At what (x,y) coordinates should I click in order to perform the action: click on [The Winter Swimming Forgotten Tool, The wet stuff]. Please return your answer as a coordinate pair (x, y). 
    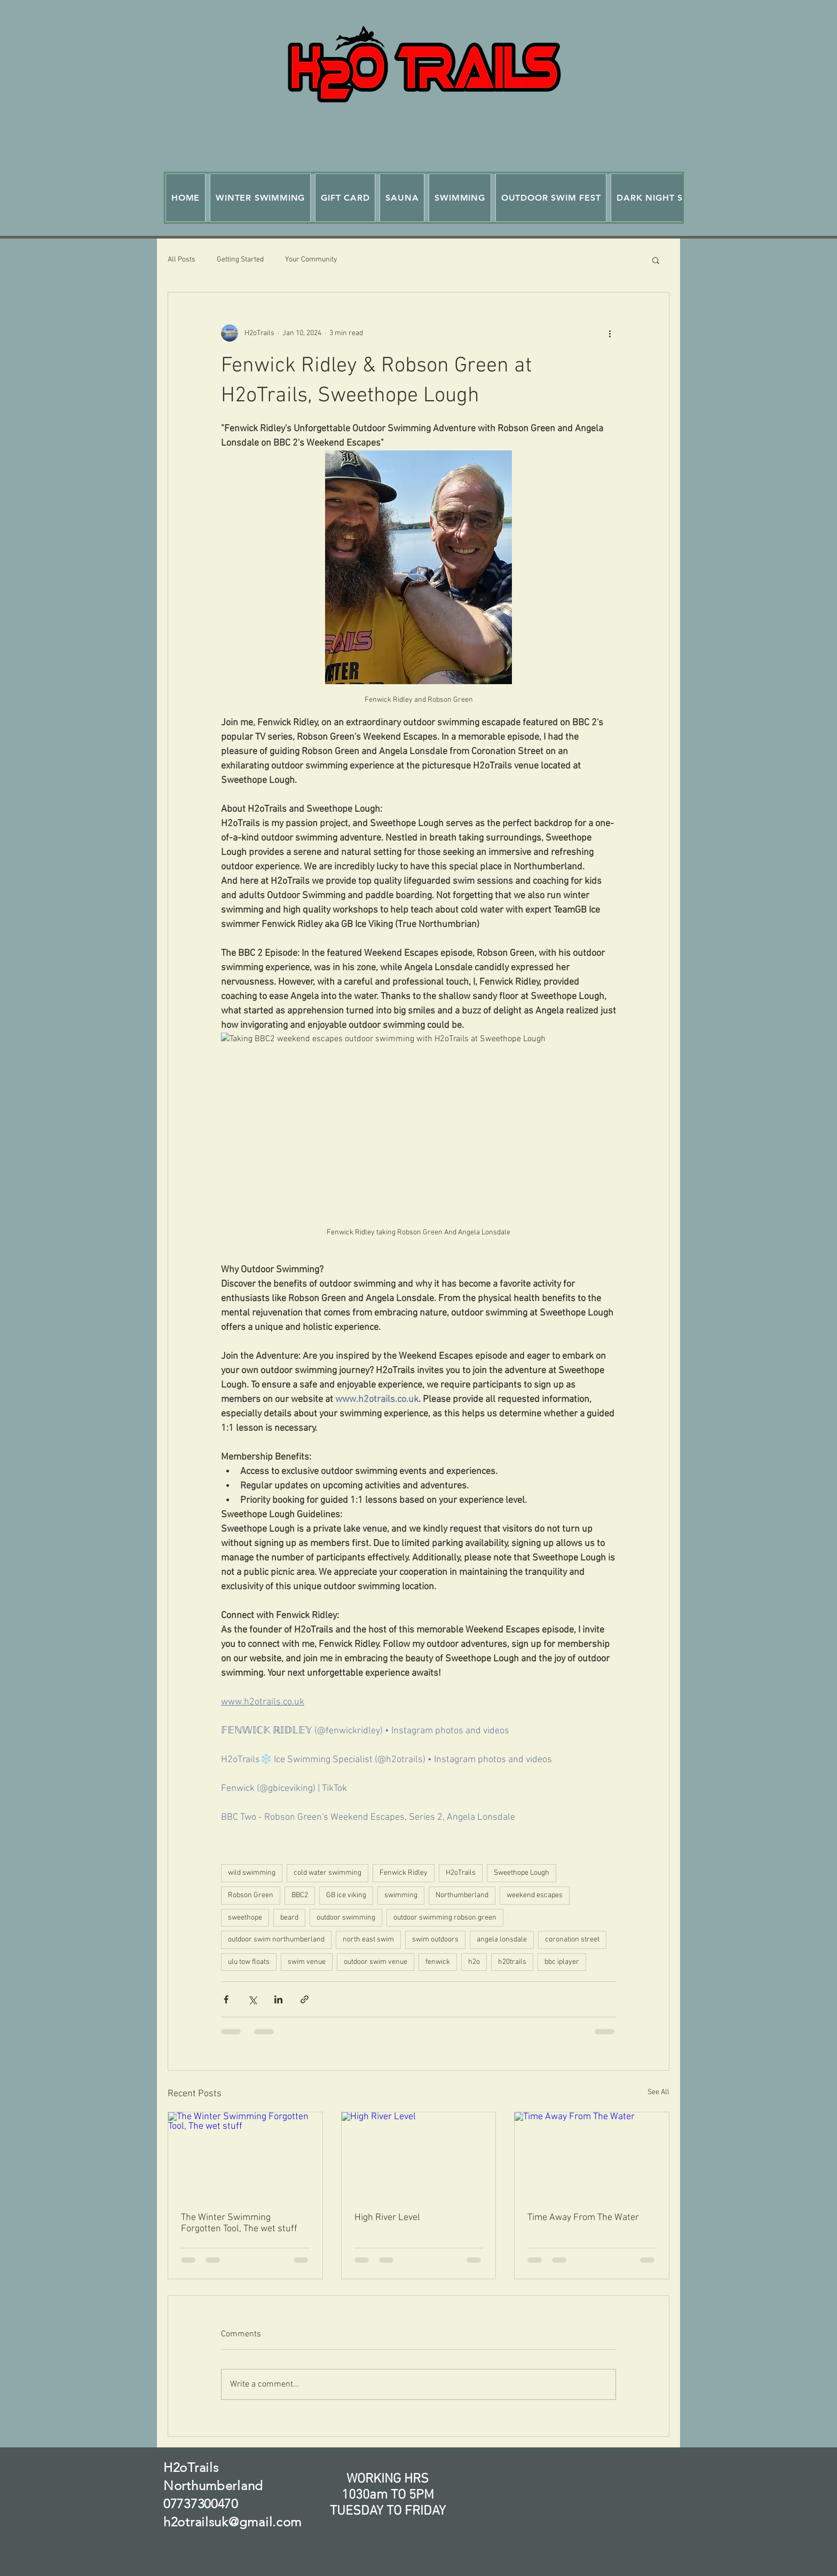
    Looking at the image, I should click on (245, 2155).